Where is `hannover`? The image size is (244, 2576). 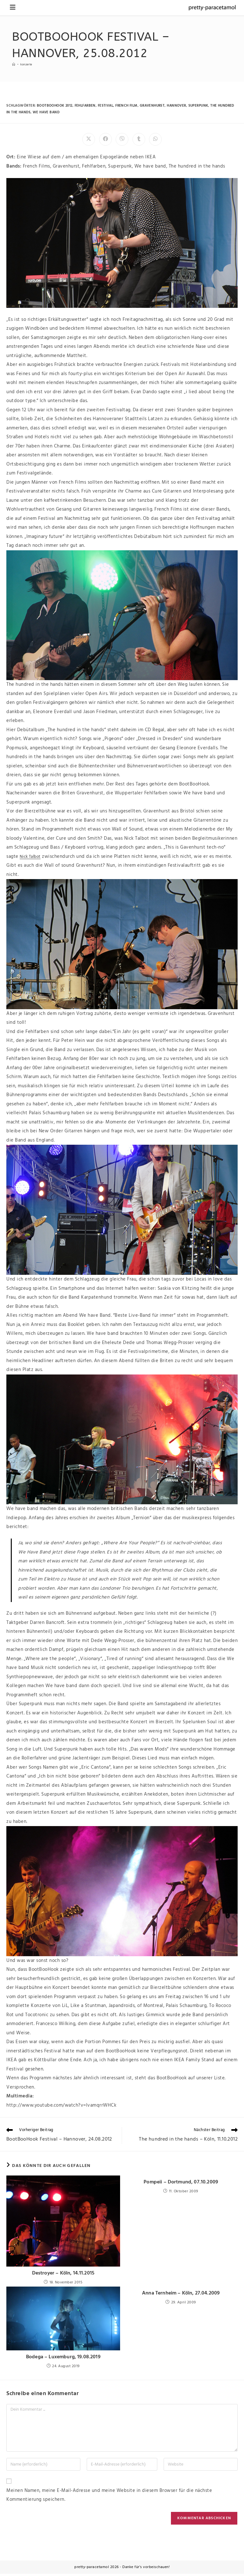 hannover is located at coordinates (178, 106).